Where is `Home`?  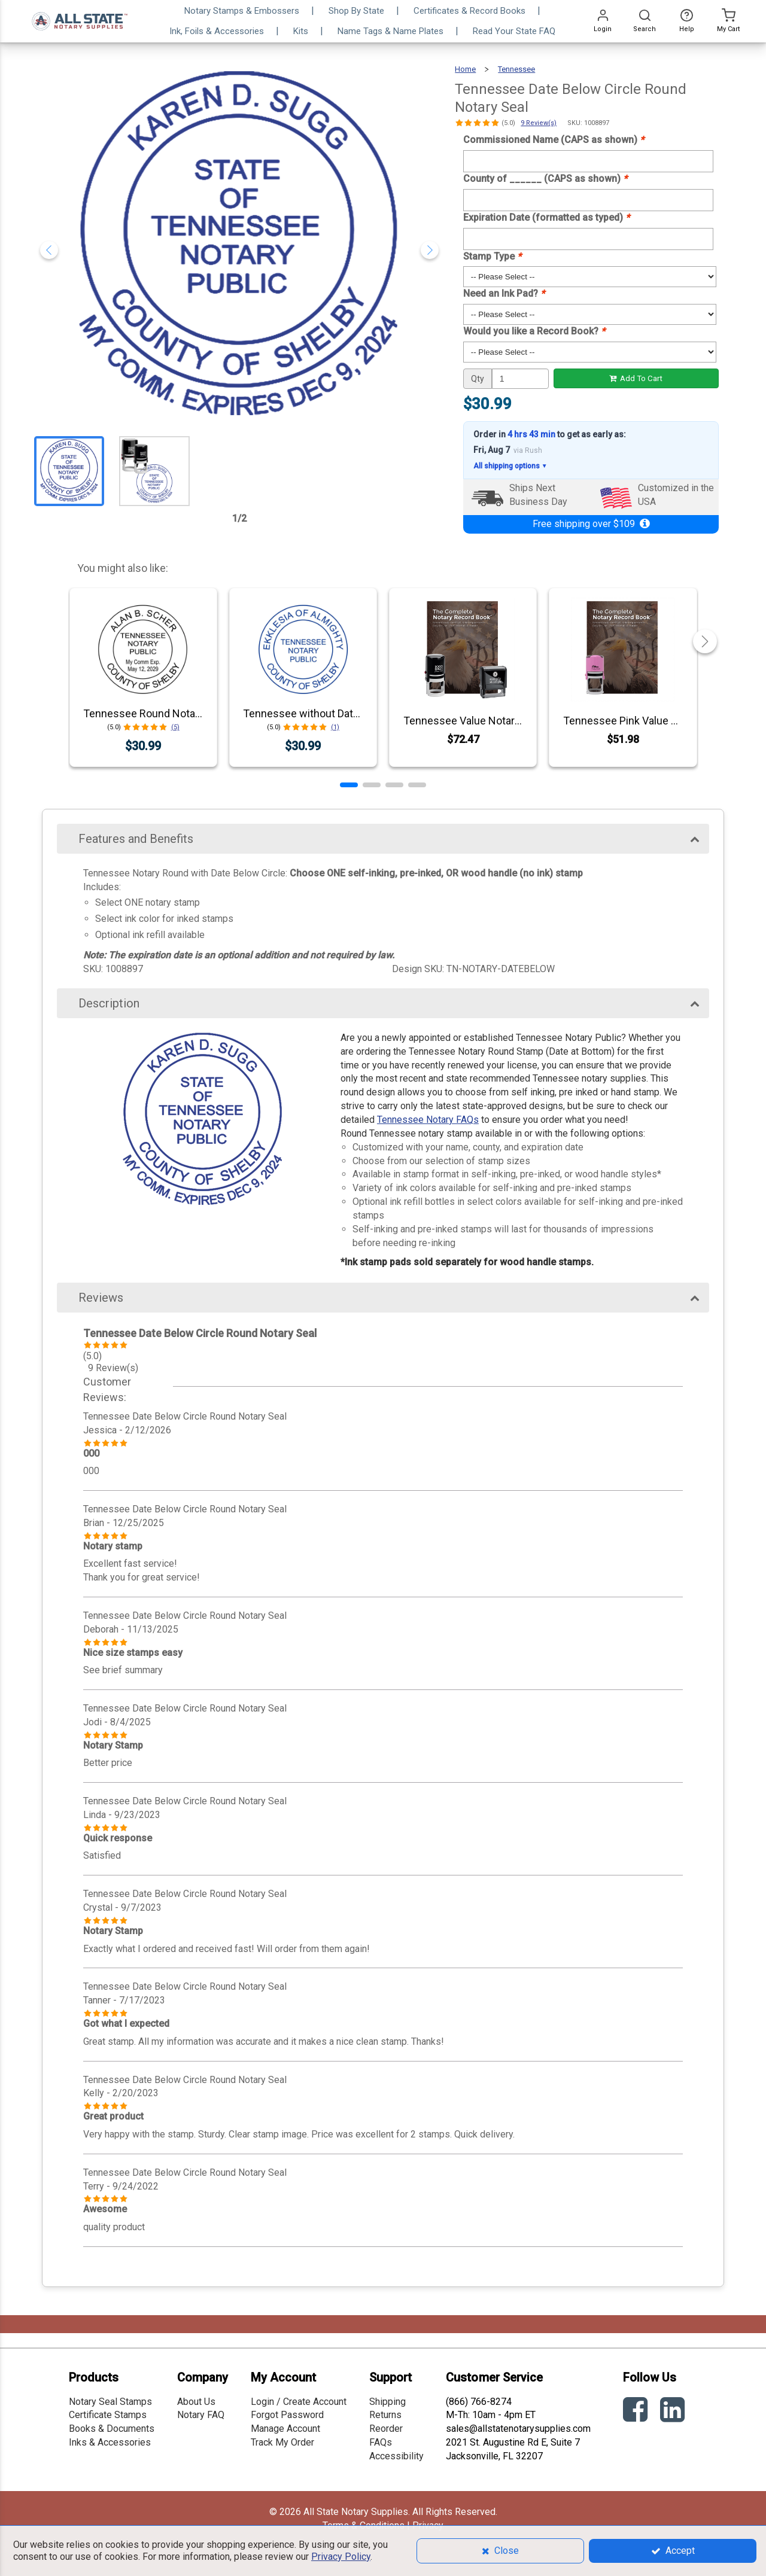 Home is located at coordinates (465, 69).